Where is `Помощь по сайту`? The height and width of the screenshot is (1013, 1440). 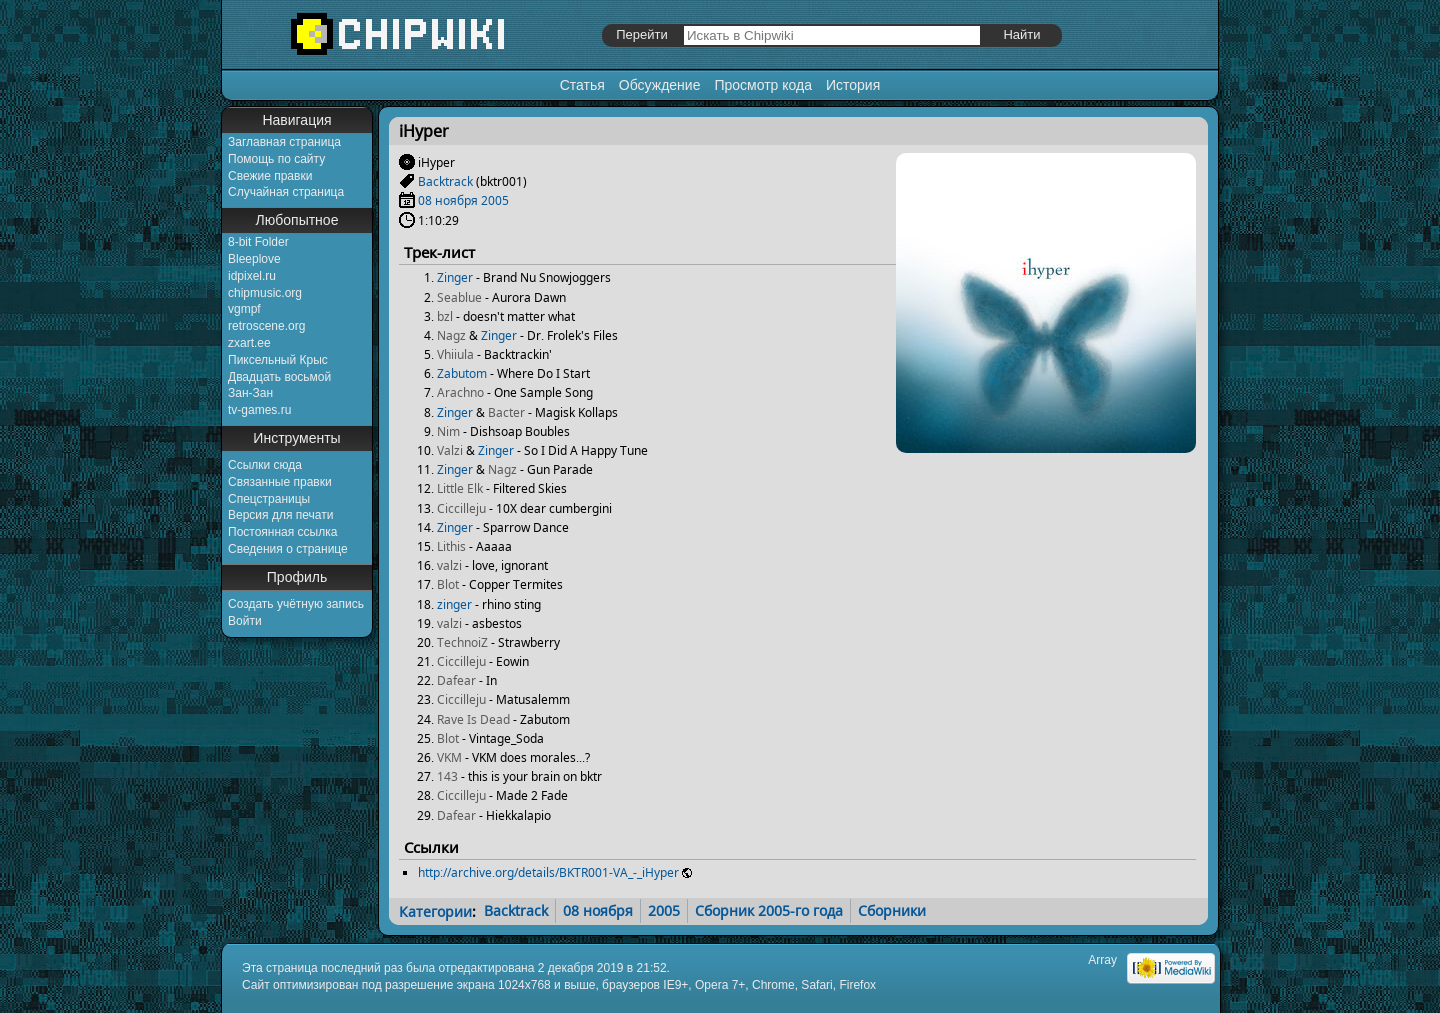 Помощь по сайту is located at coordinates (276, 159).